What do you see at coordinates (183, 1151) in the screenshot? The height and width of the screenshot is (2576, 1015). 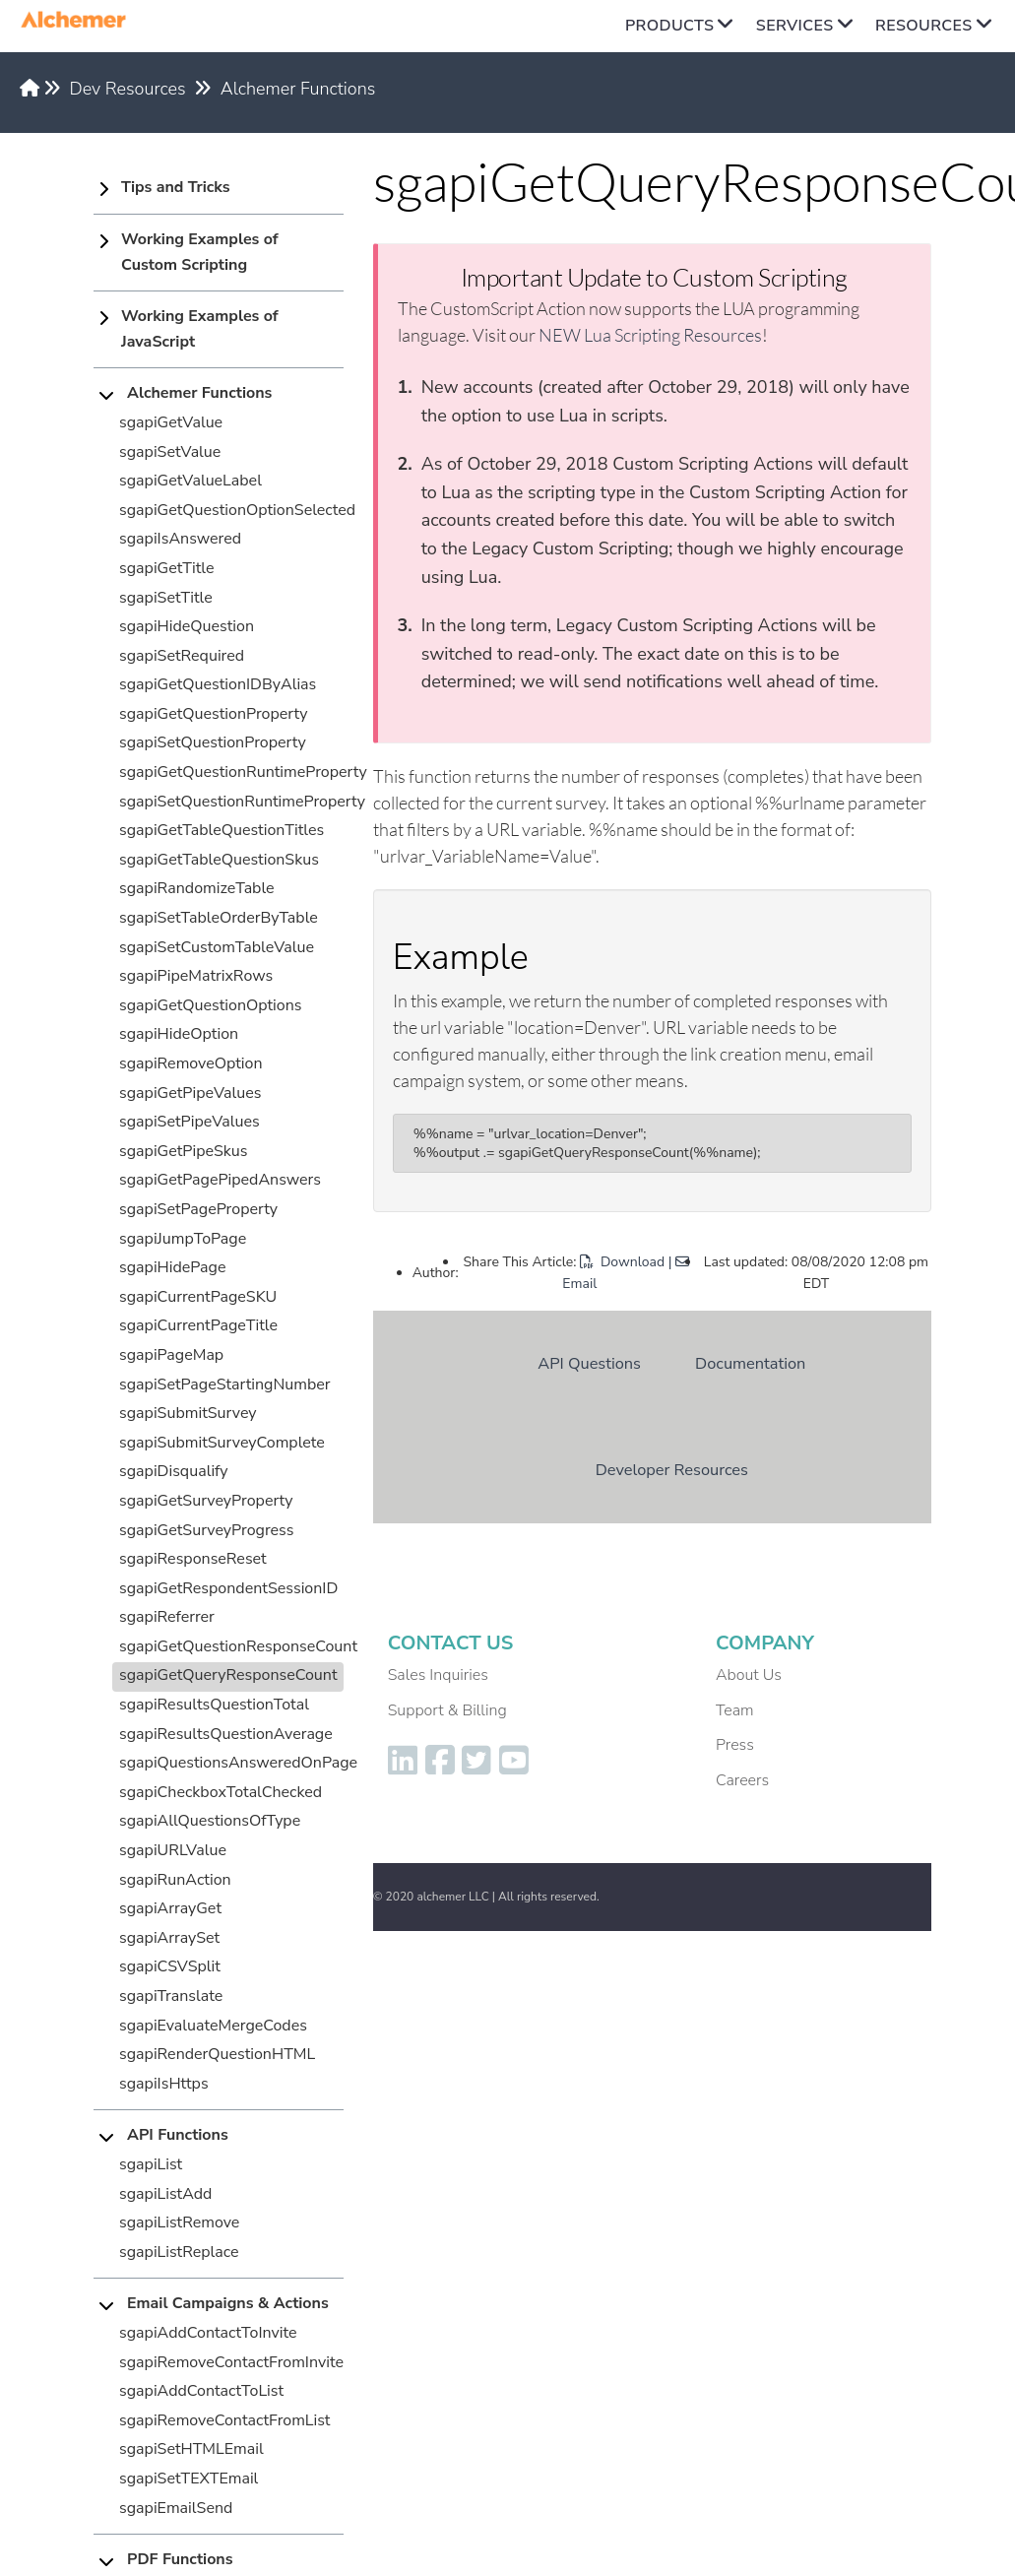 I see `sgapiGetPipeSkus` at bounding box center [183, 1151].